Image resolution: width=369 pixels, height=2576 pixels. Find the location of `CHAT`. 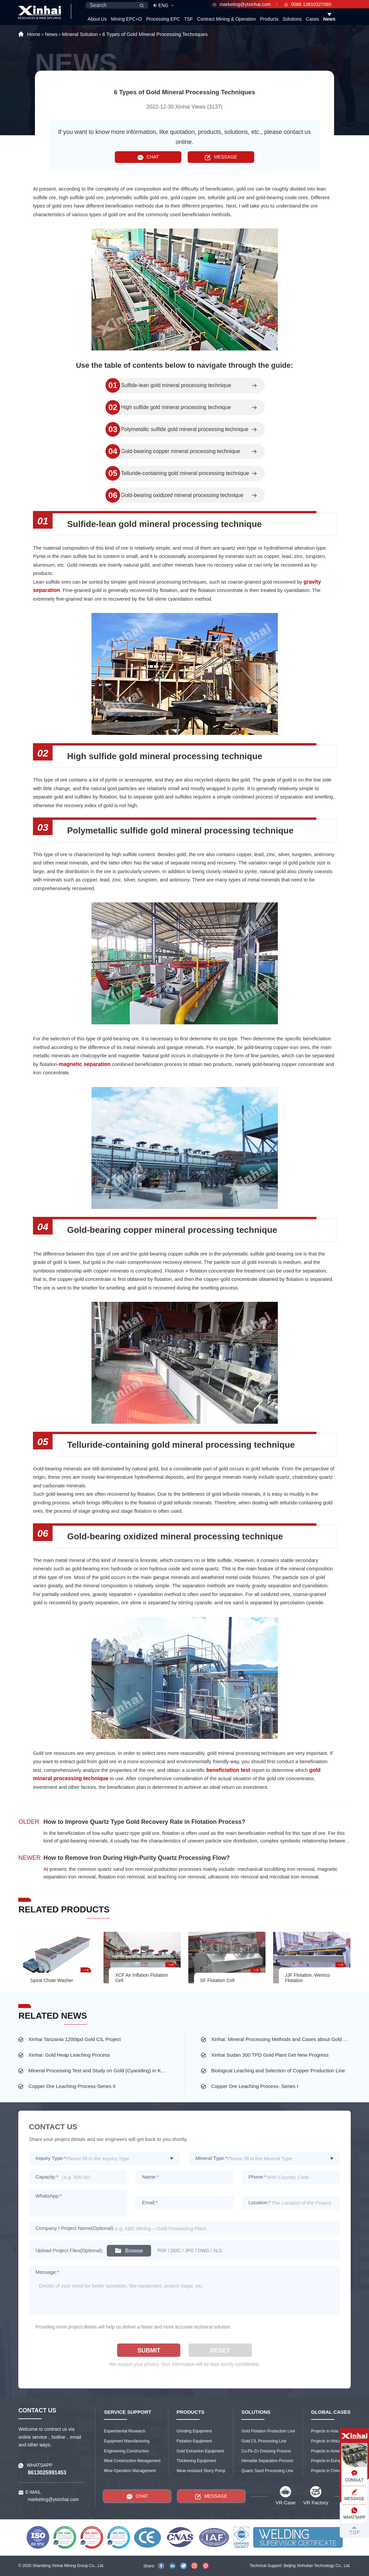

CHAT is located at coordinates (148, 157).